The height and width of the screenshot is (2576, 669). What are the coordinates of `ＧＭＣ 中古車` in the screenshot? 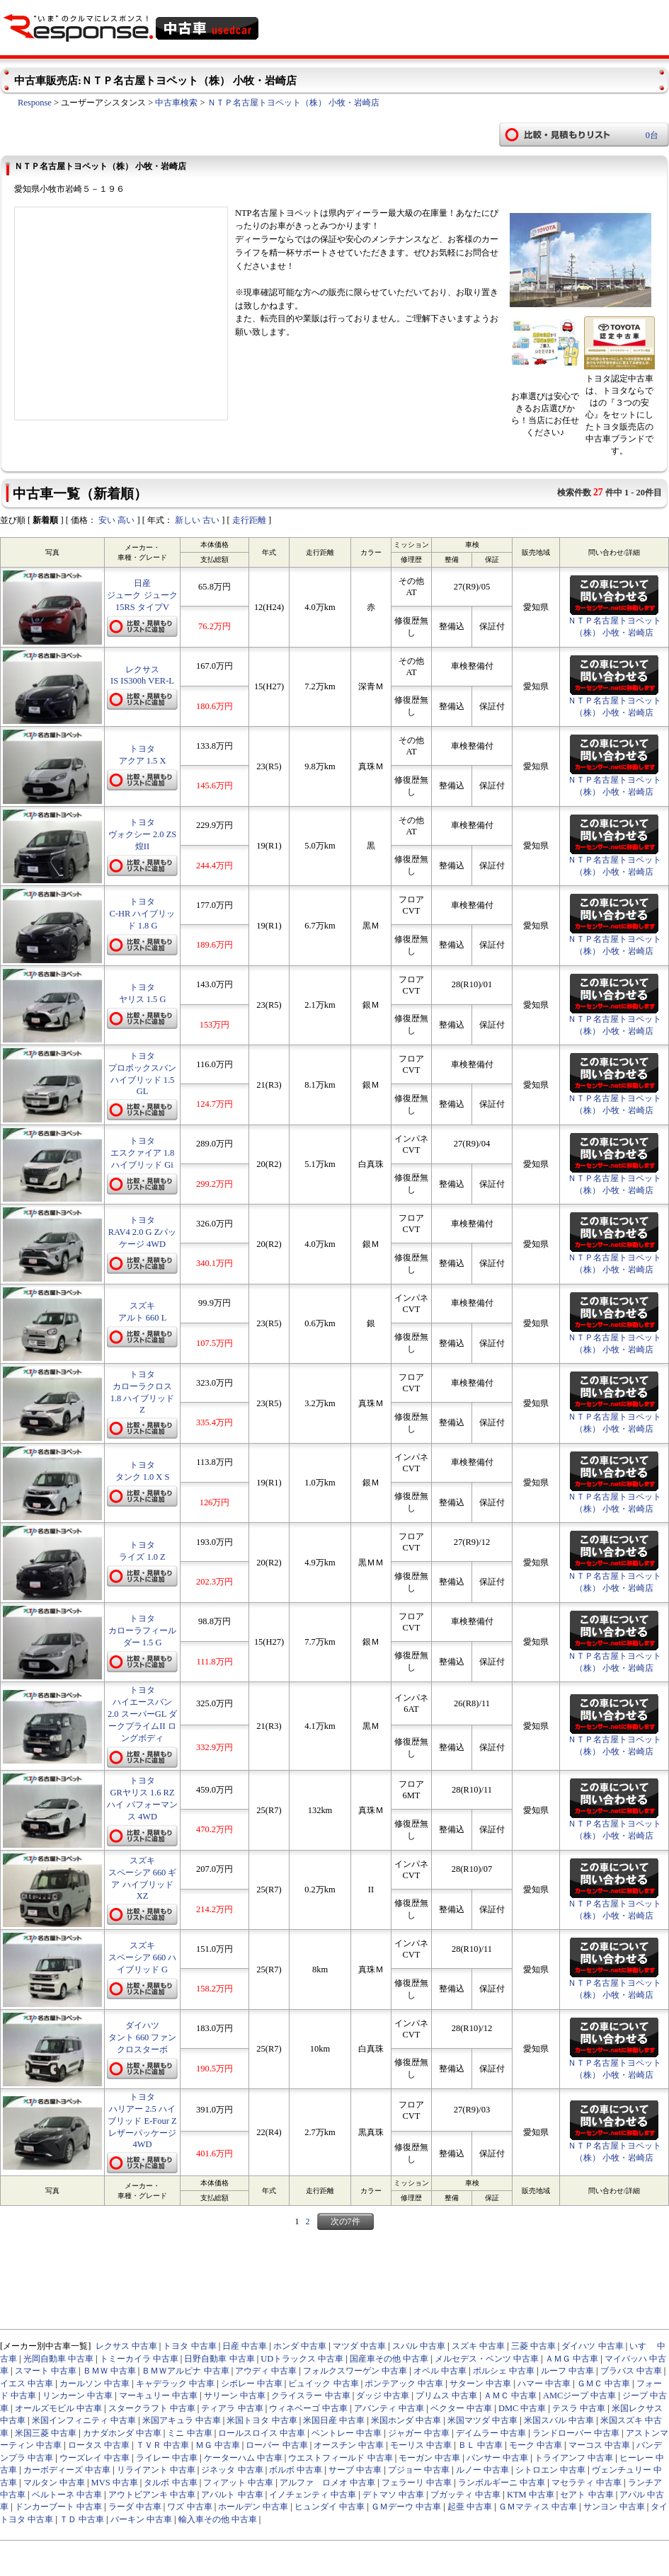 It's located at (603, 2383).